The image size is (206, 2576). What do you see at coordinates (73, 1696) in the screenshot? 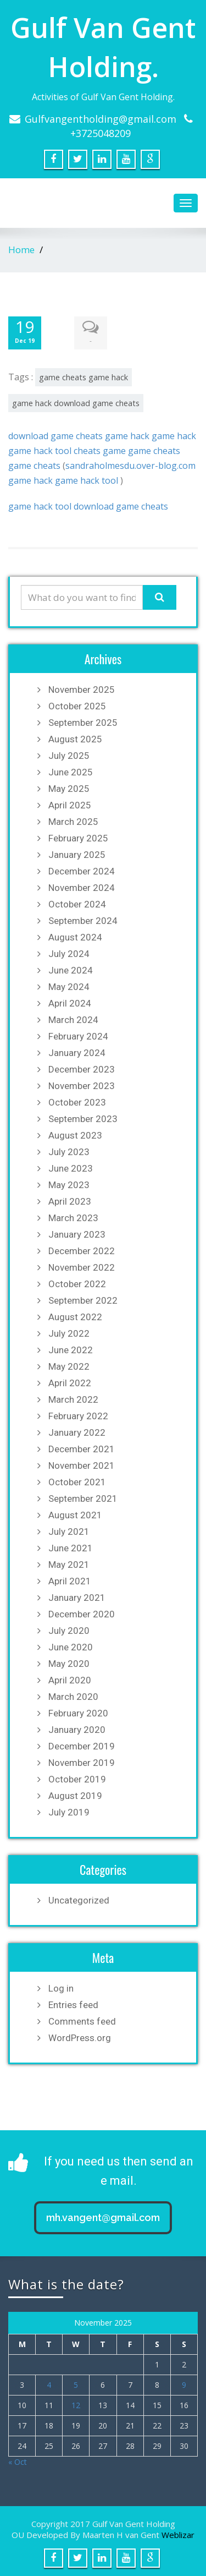
I see `March 2020` at bounding box center [73, 1696].